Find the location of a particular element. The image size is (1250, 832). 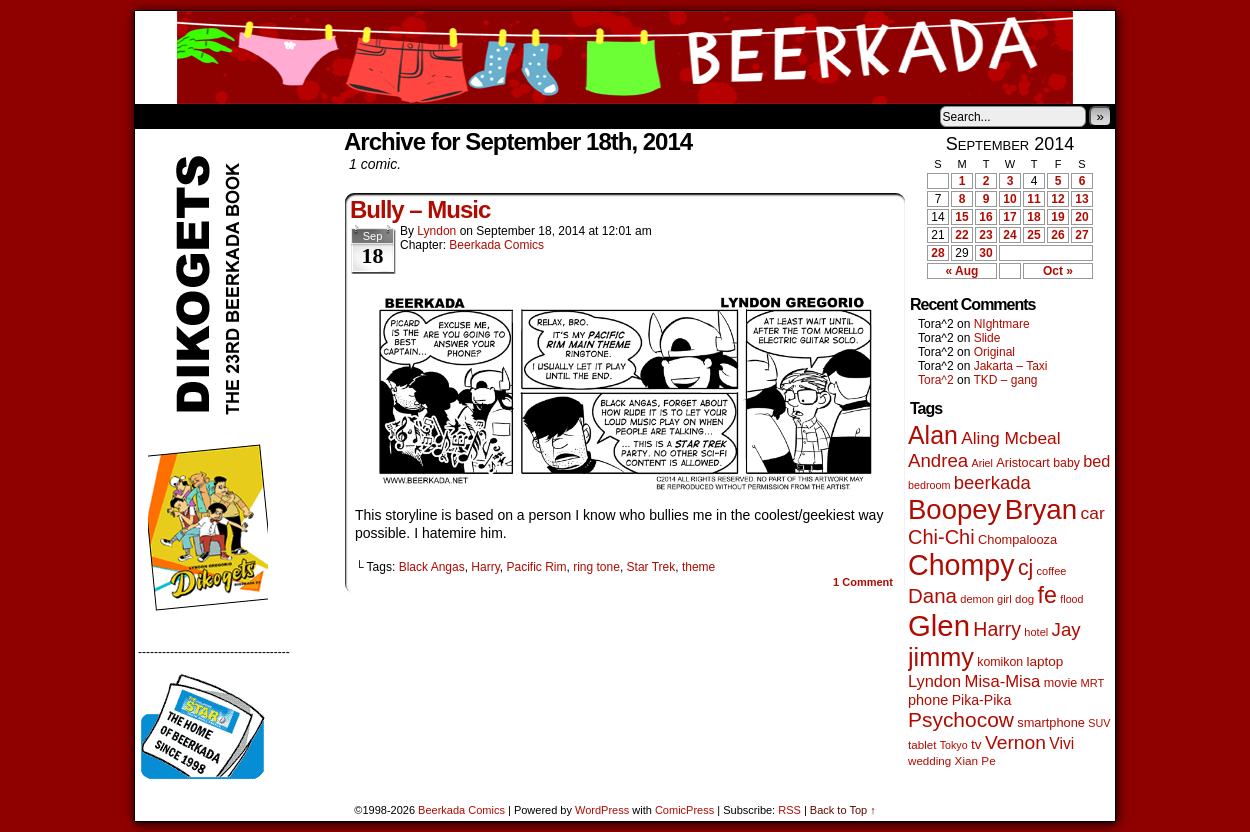

28 is located at coordinates (937, 253).